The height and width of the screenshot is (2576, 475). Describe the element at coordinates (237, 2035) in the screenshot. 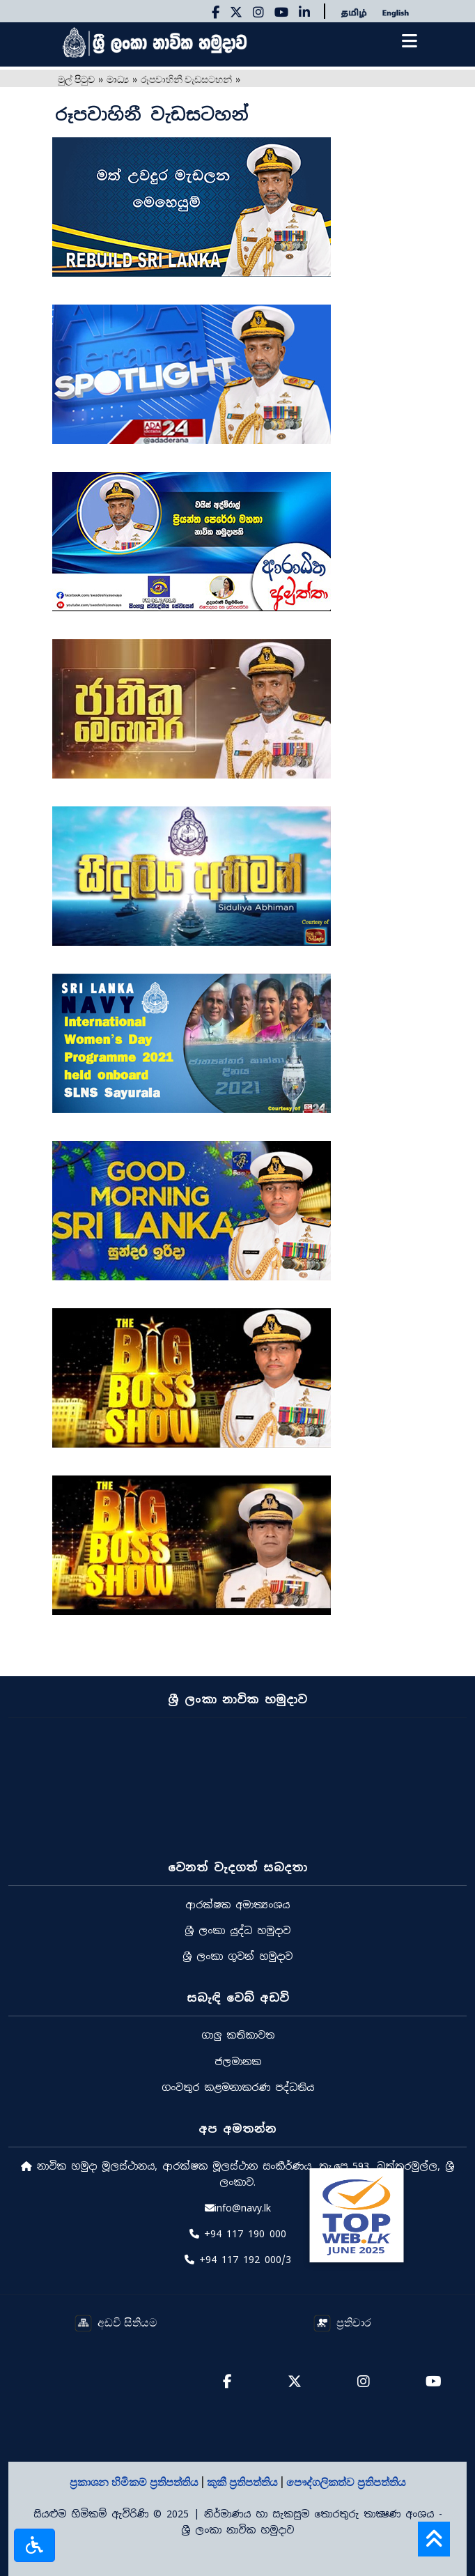

I see `ගාලු කතිකාවත` at that location.